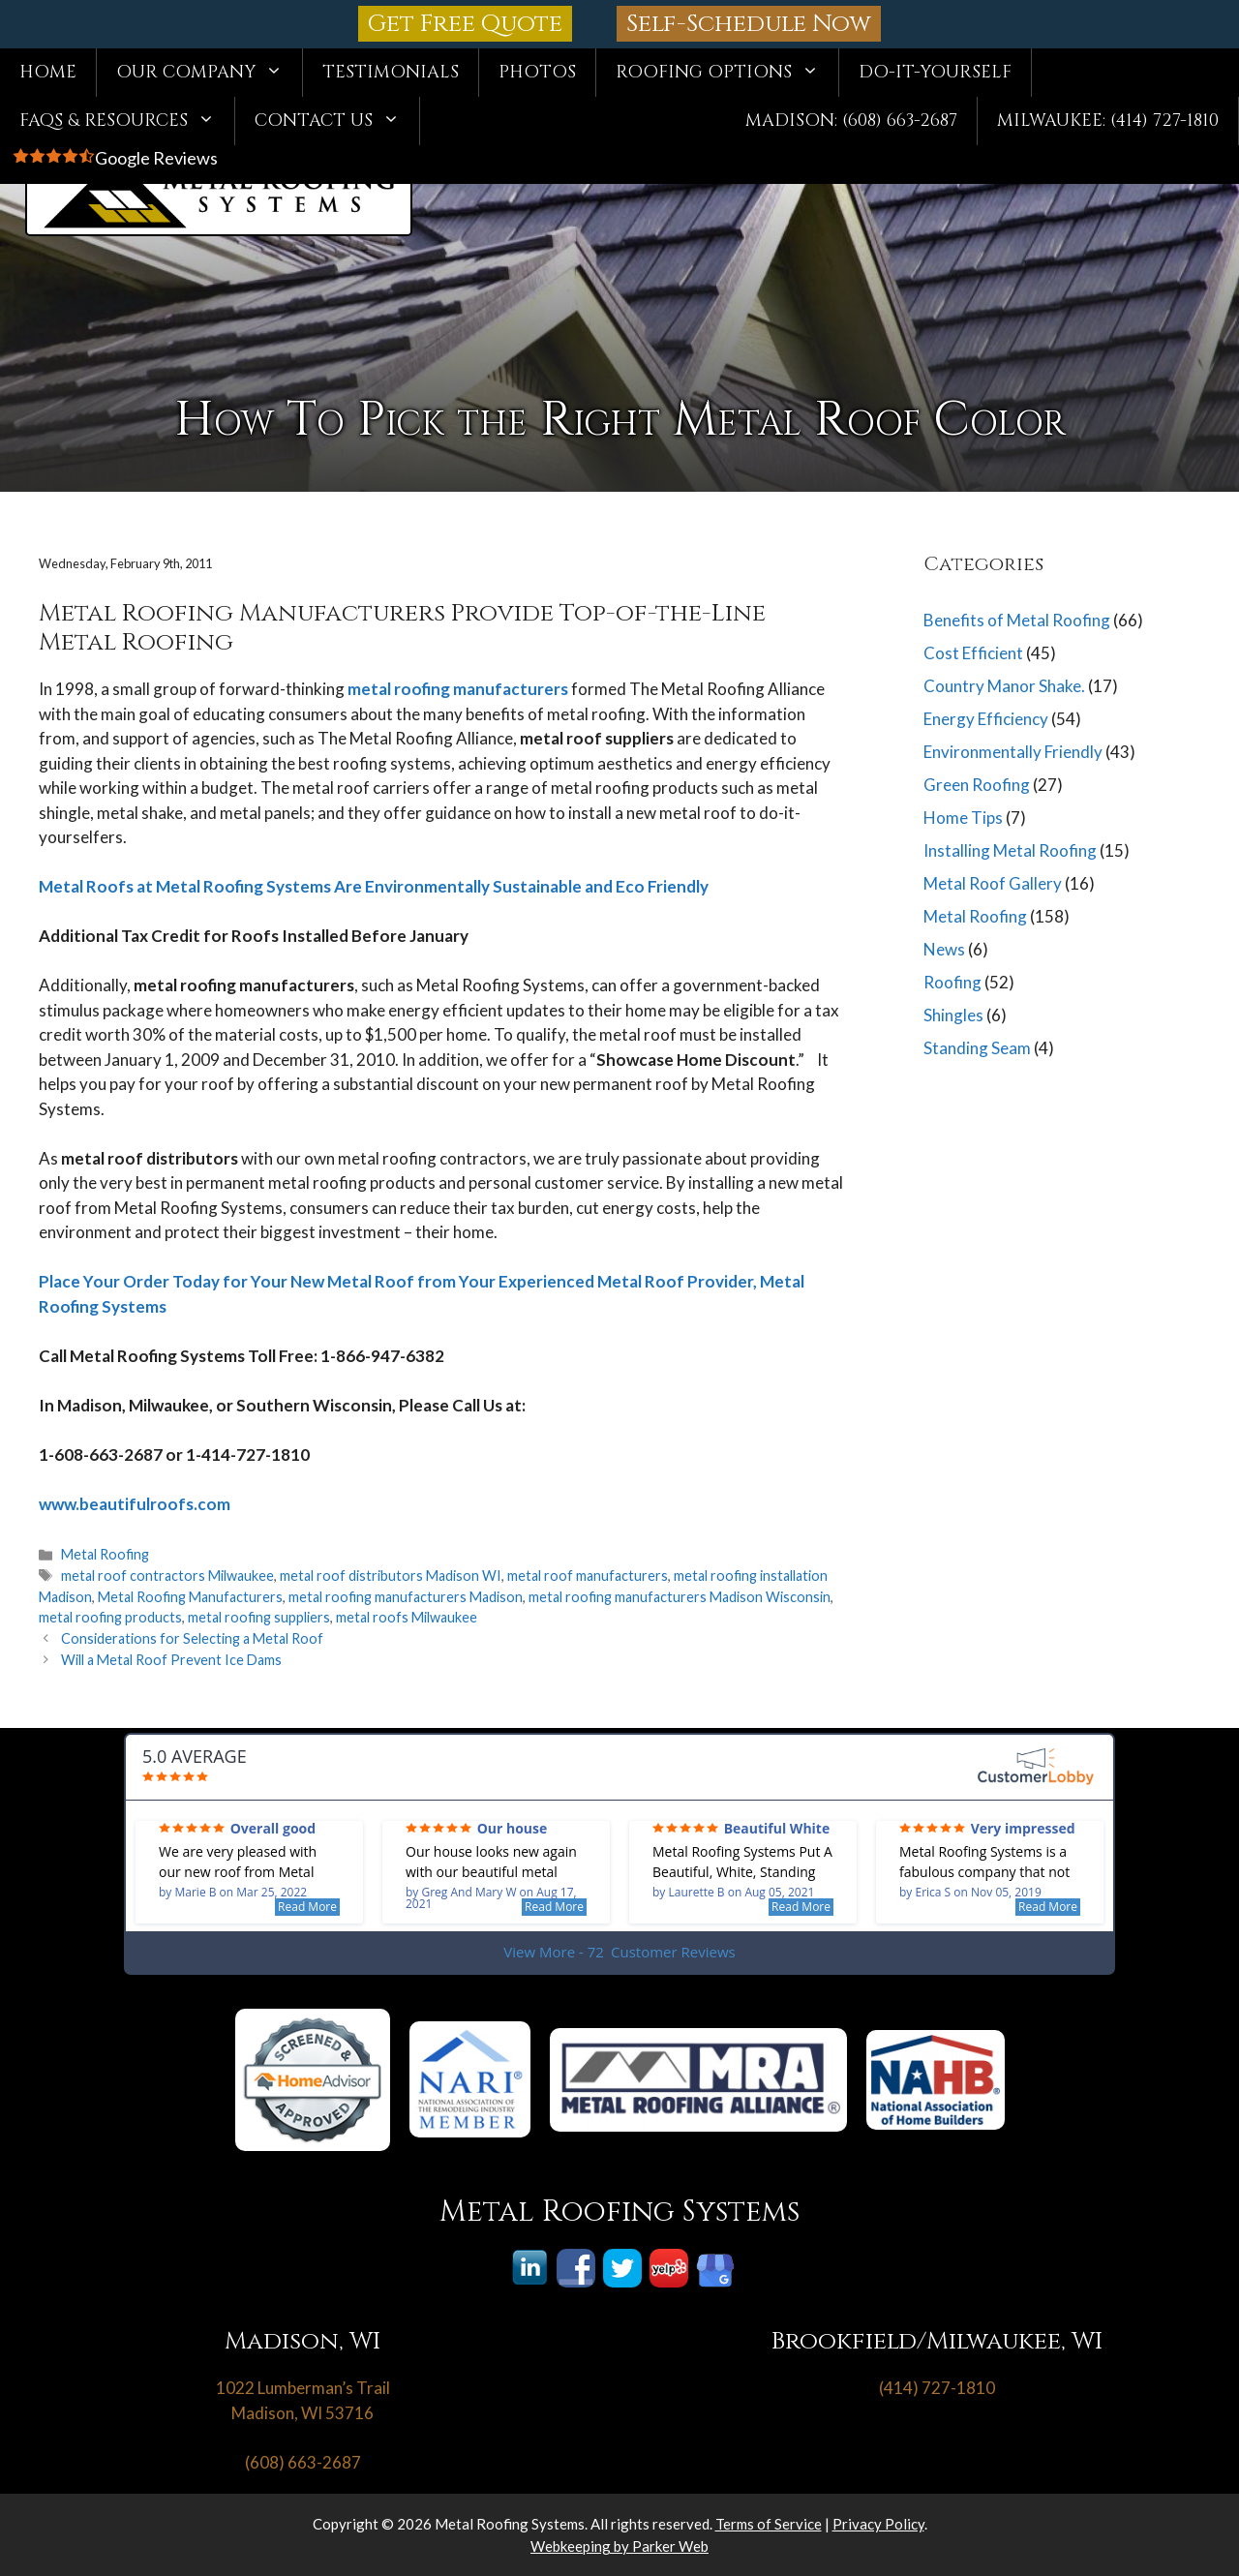  What do you see at coordinates (167, 1575) in the screenshot?
I see `metal roof contractors Milwaukee` at bounding box center [167, 1575].